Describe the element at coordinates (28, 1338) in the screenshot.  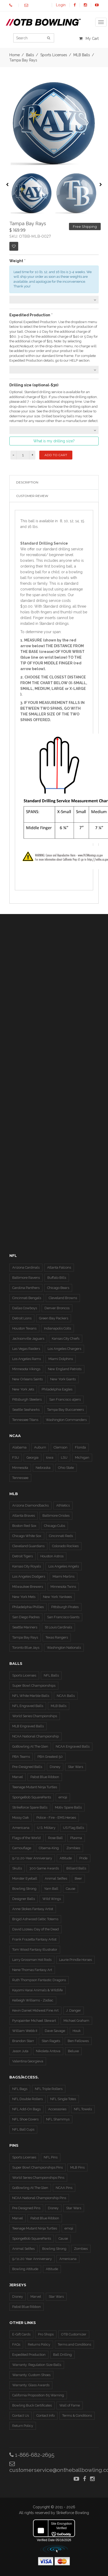
I see `Jacksonville Jaguars` at that location.